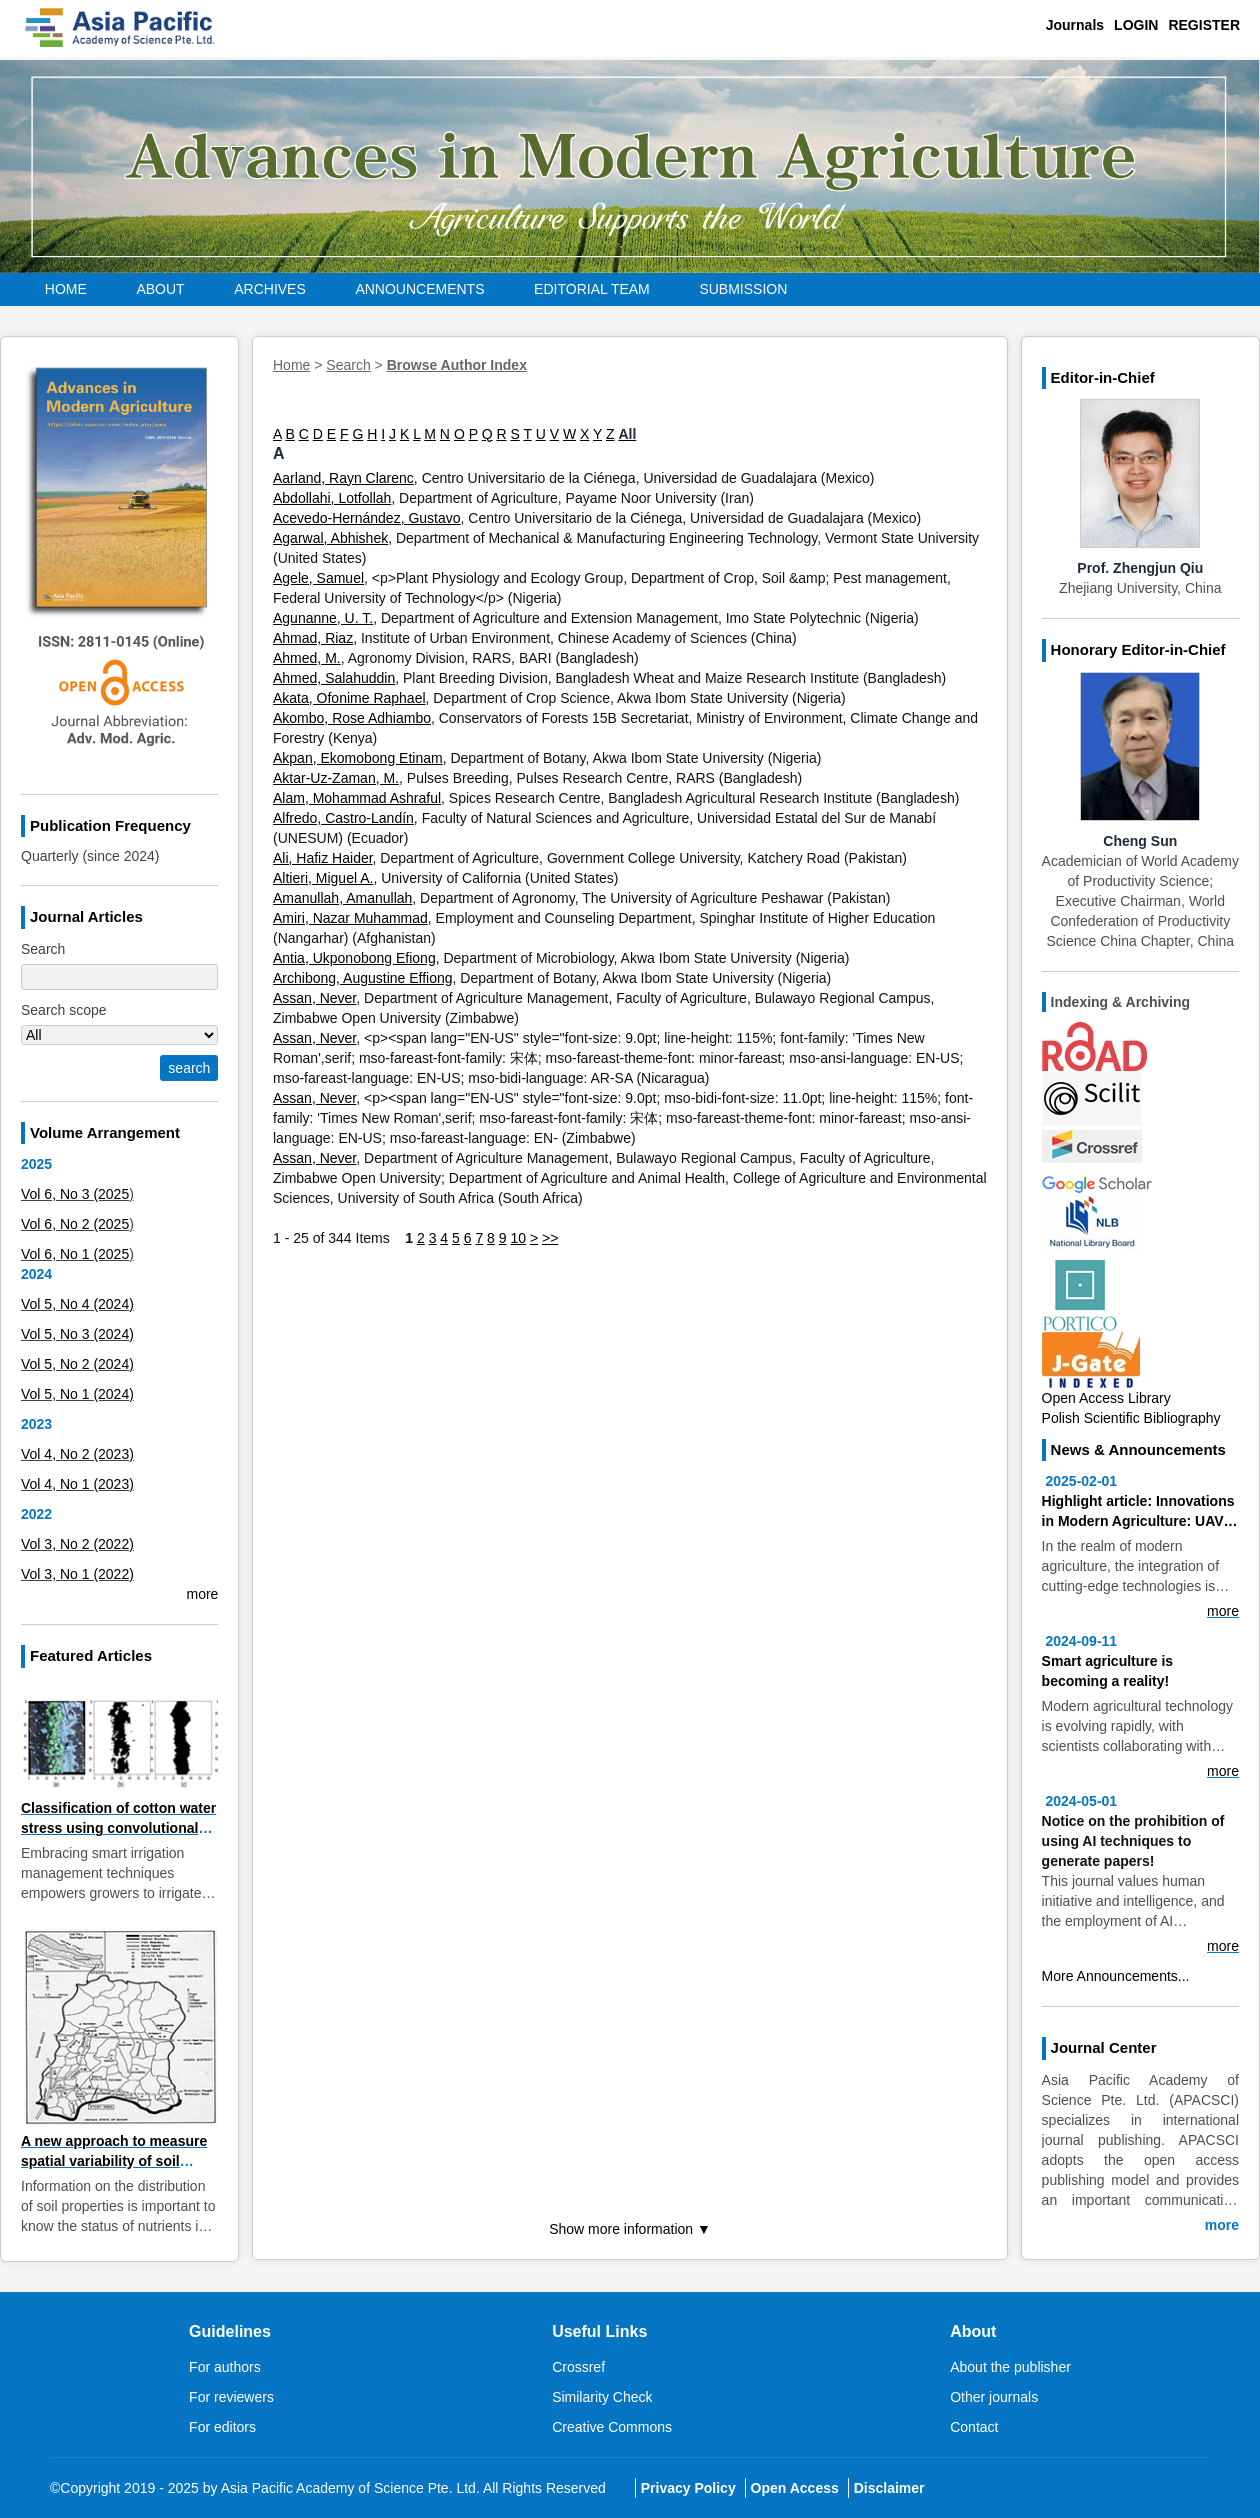 The width and height of the screenshot is (1260, 2518). Describe the element at coordinates (343, 818) in the screenshot. I see `Alfredo, Castro-Landín` at that location.